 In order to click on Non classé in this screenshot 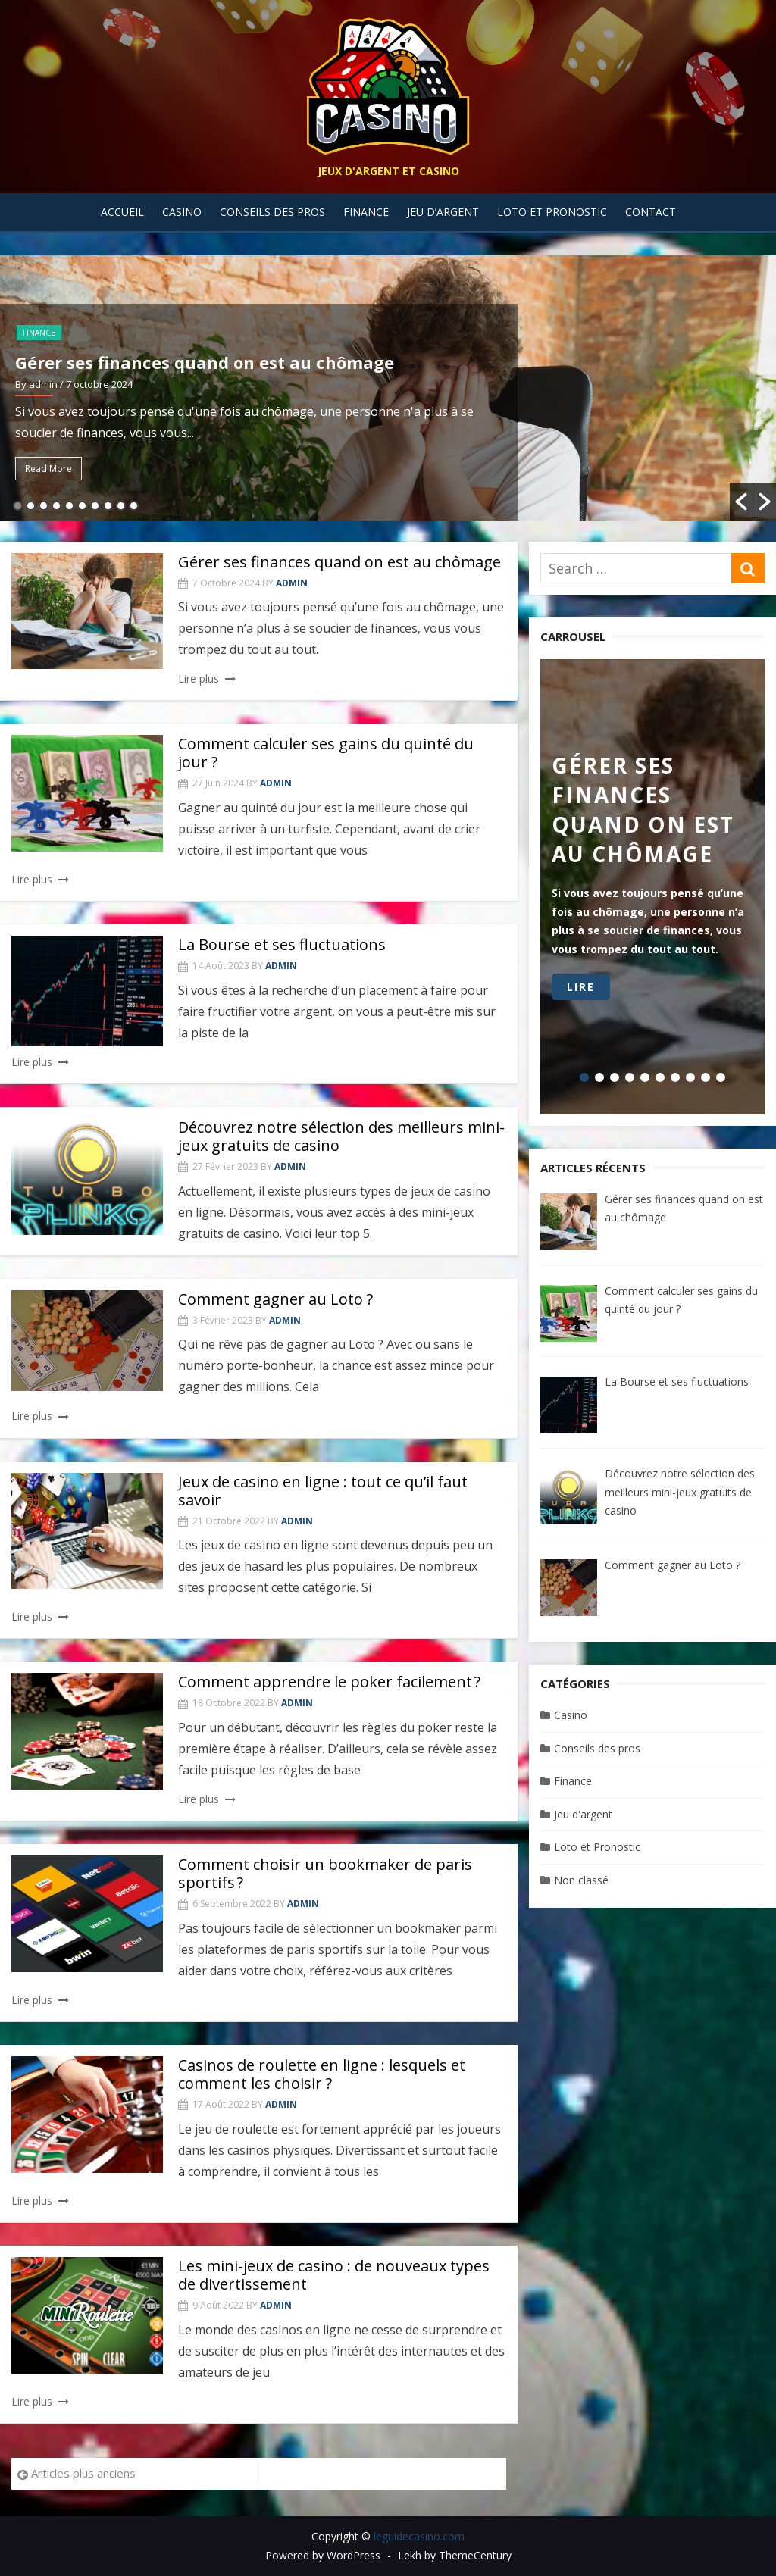, I will do `click(581, 1880)`.